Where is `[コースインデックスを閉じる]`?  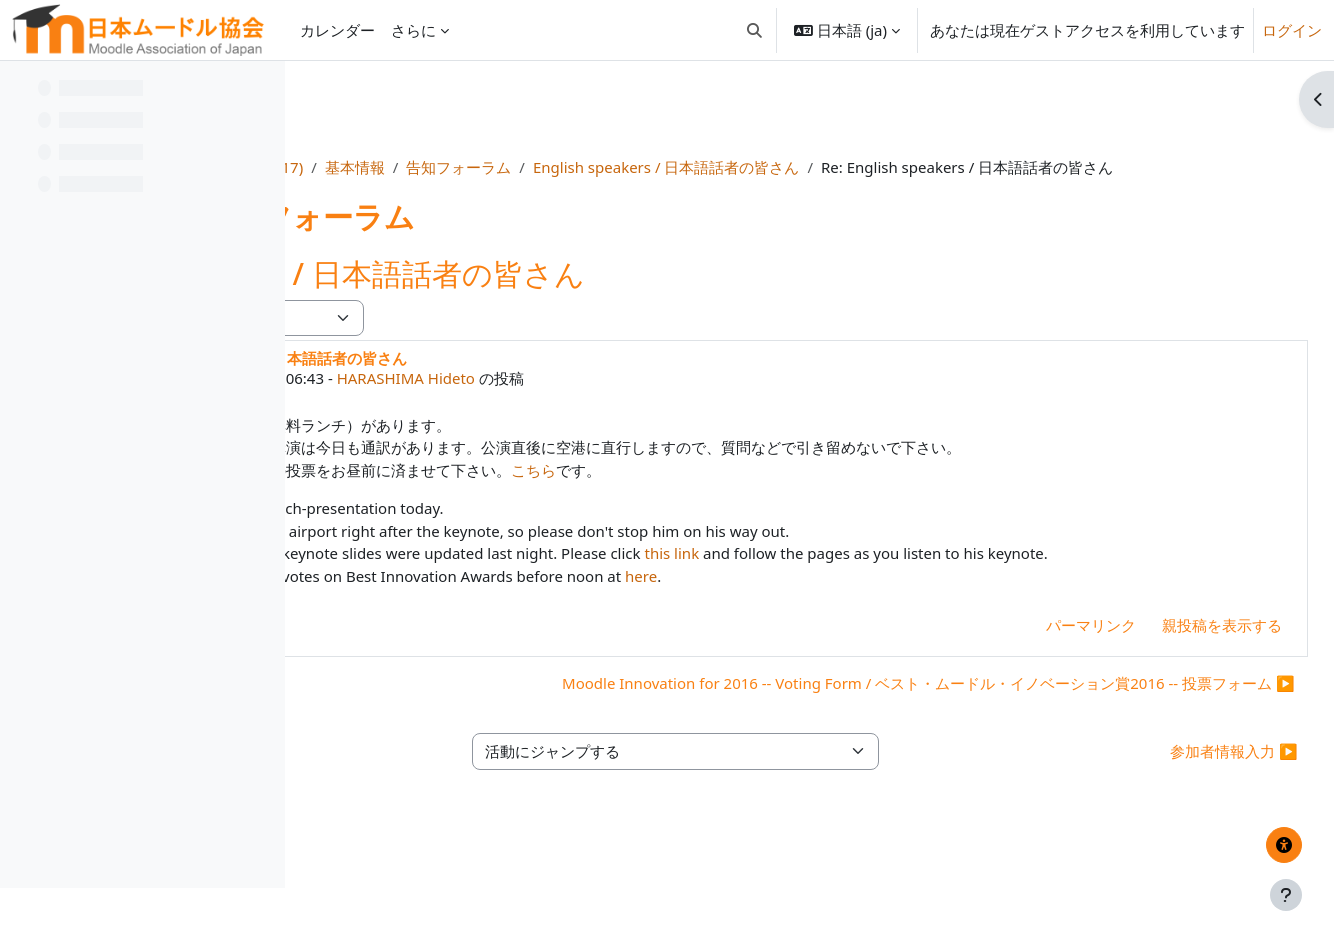 [コースインデックスを閉じる] is located at coordinates (21, 90).